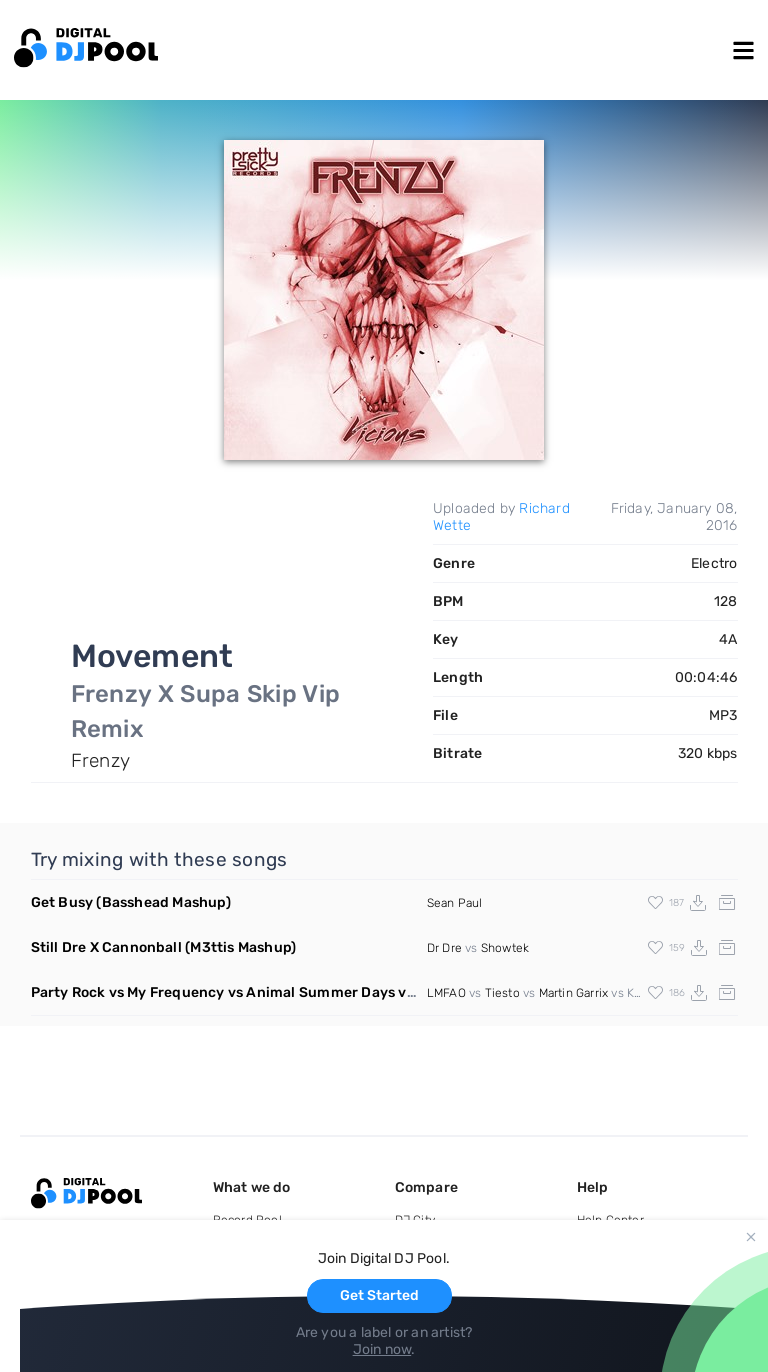 The height and width of the screenshot is (1372, 768). What do you see at coordinates (502, 993) in the screenshot?
I see `Tiesto` at bounding box center [502, 993].